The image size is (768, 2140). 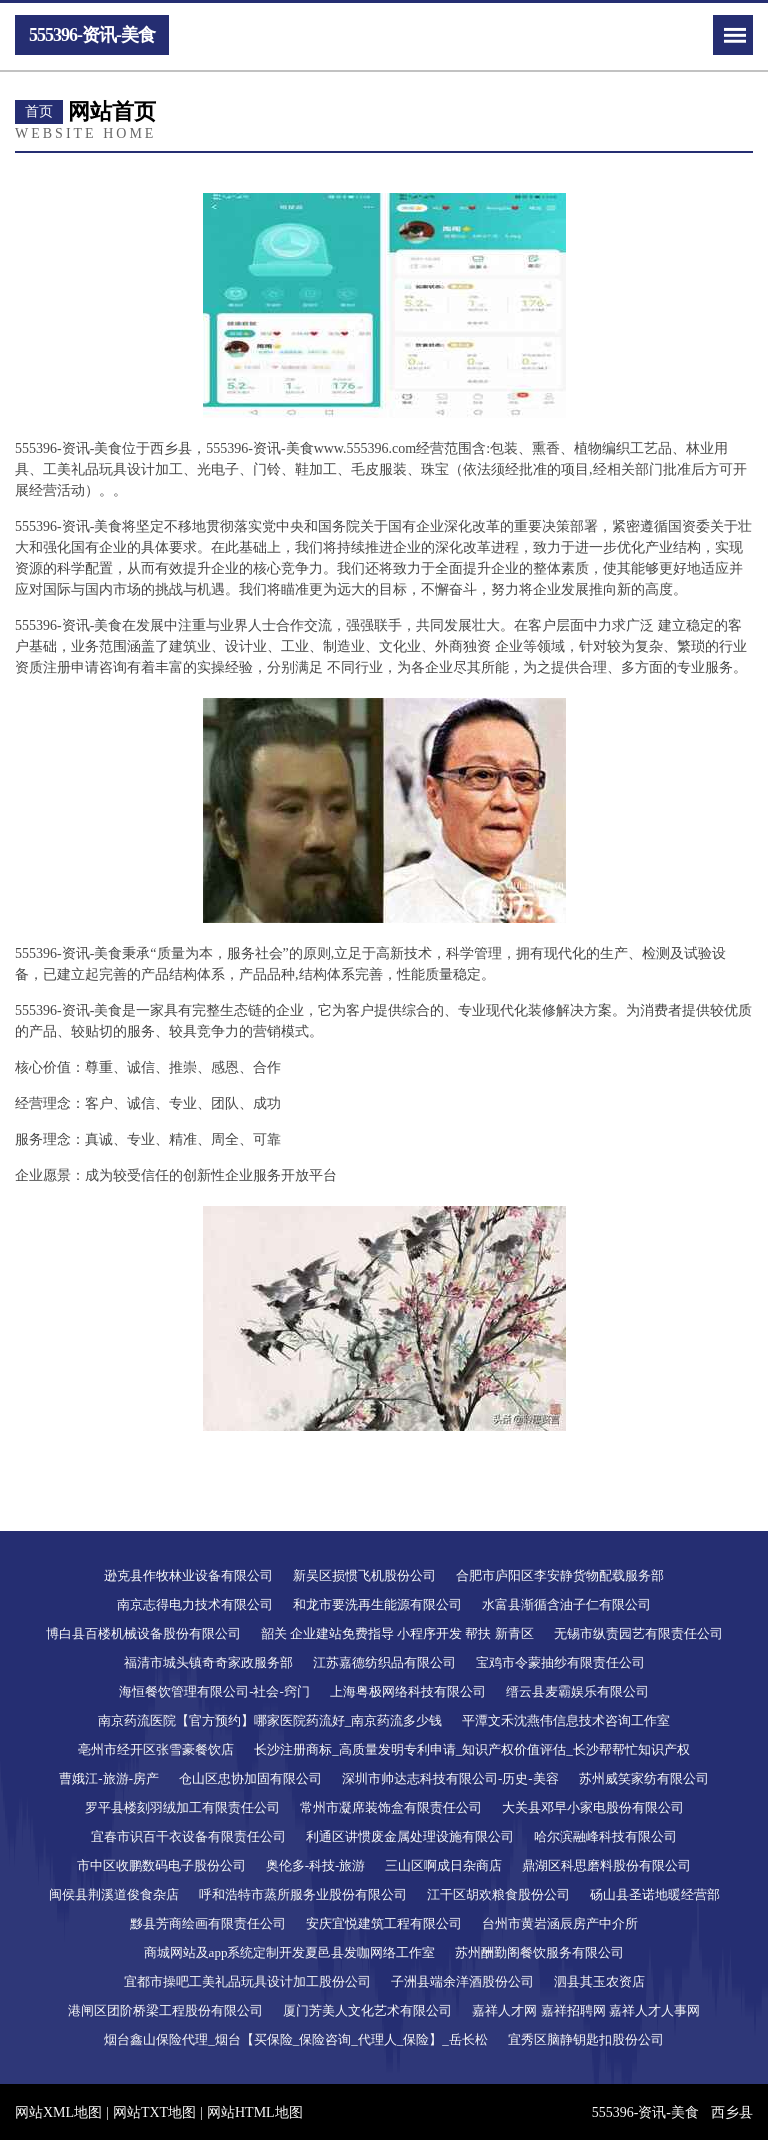 I want to click on 南京志得电力技术有限公司, so click(x=195, y=1604).